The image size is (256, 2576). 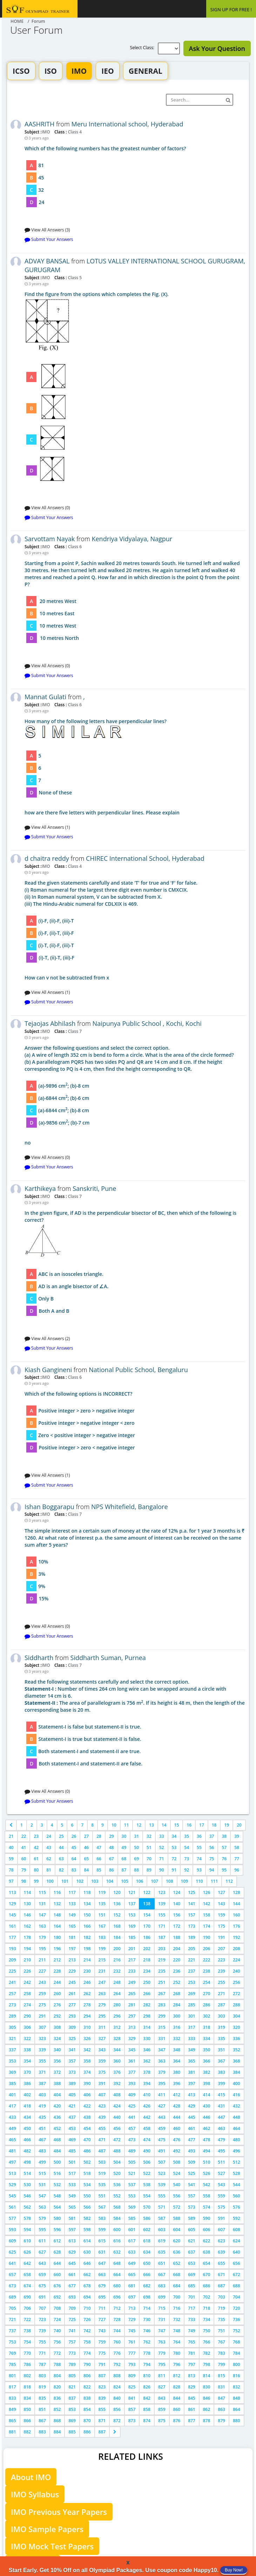 I want to click on 700, so click(x=177, y=2297).